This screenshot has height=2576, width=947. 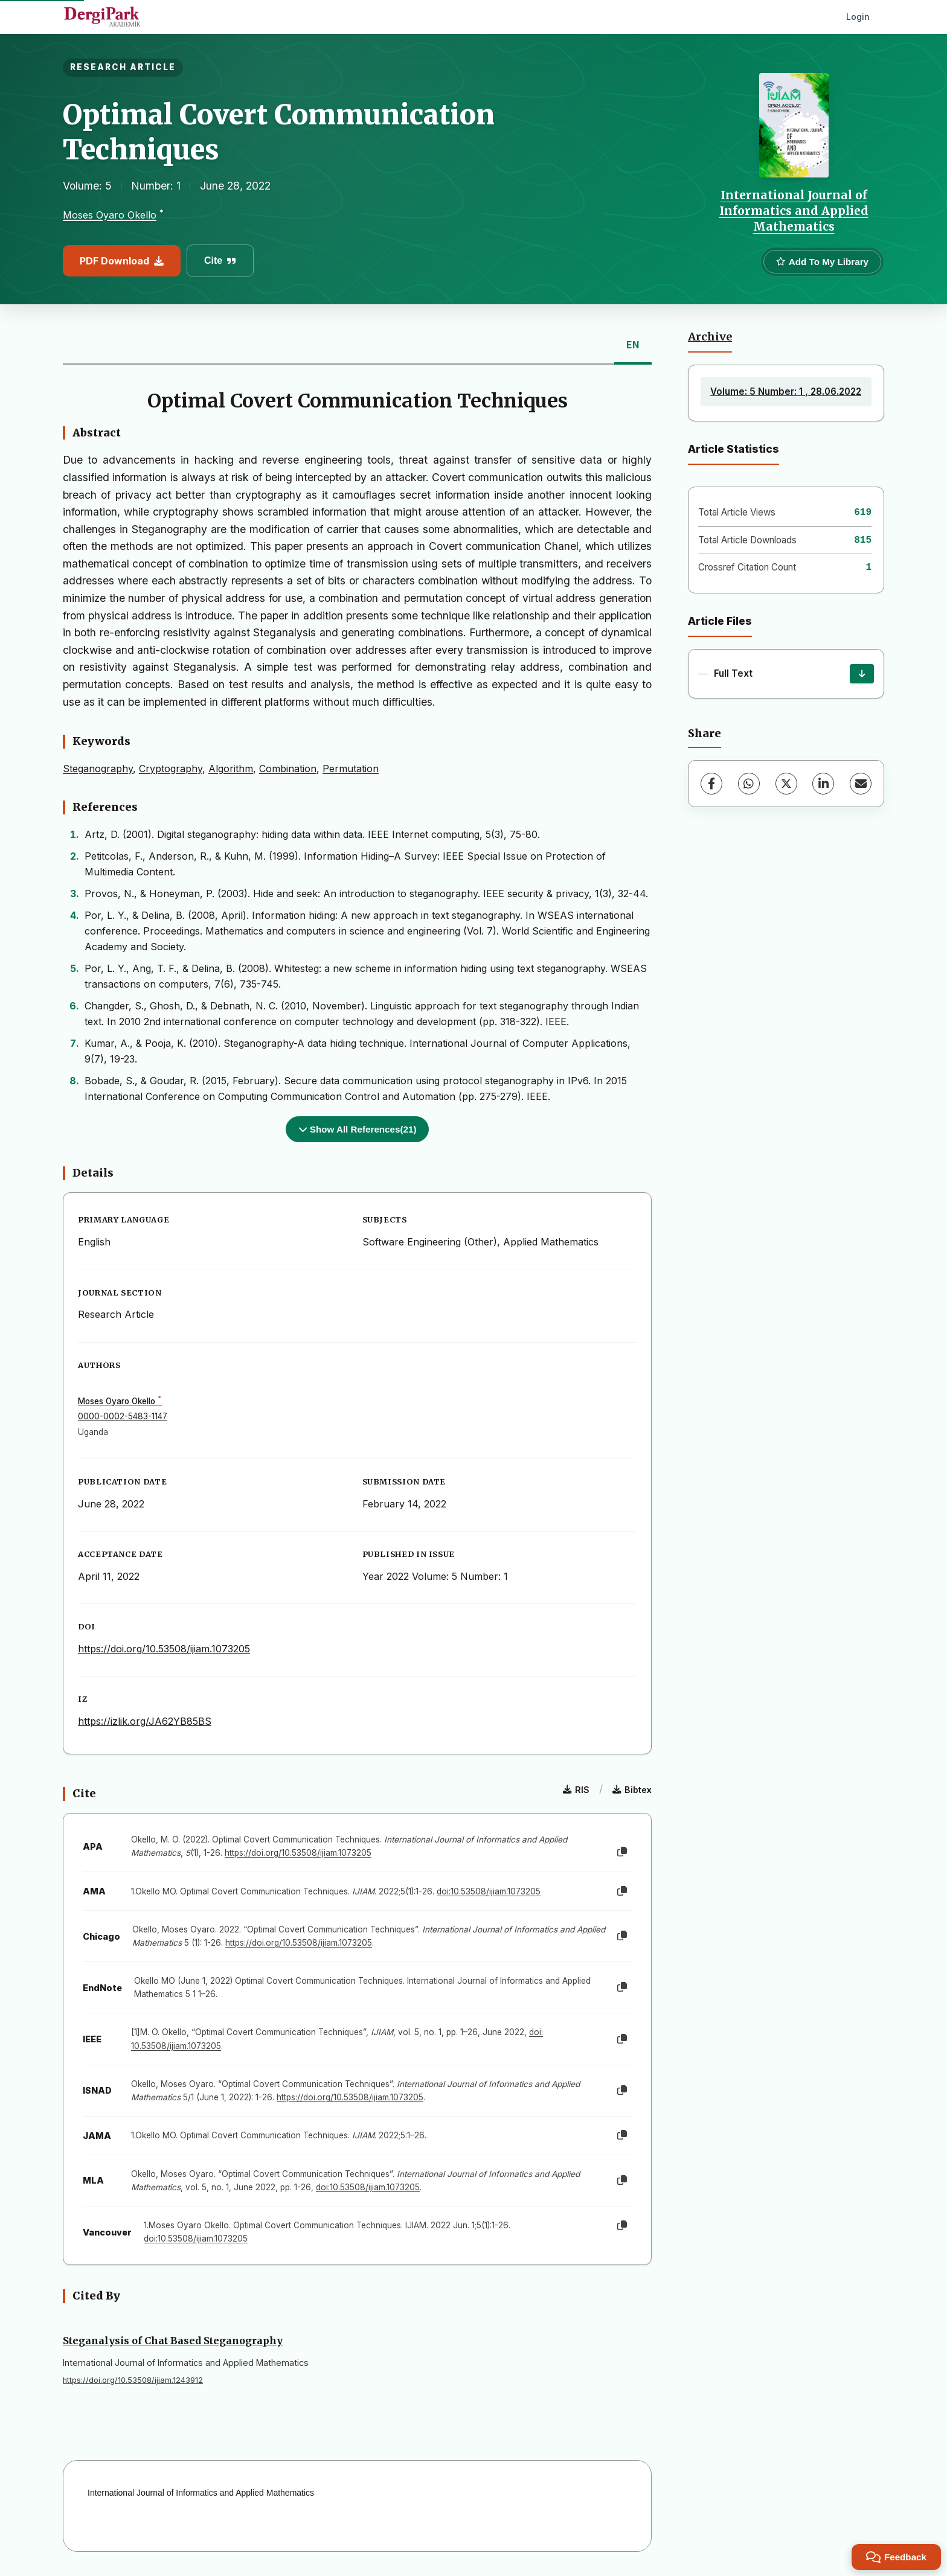 What do you see at coordinates (122, 261) in the screenshot?
I see `PDF Download` at bounding box center [122, 261].